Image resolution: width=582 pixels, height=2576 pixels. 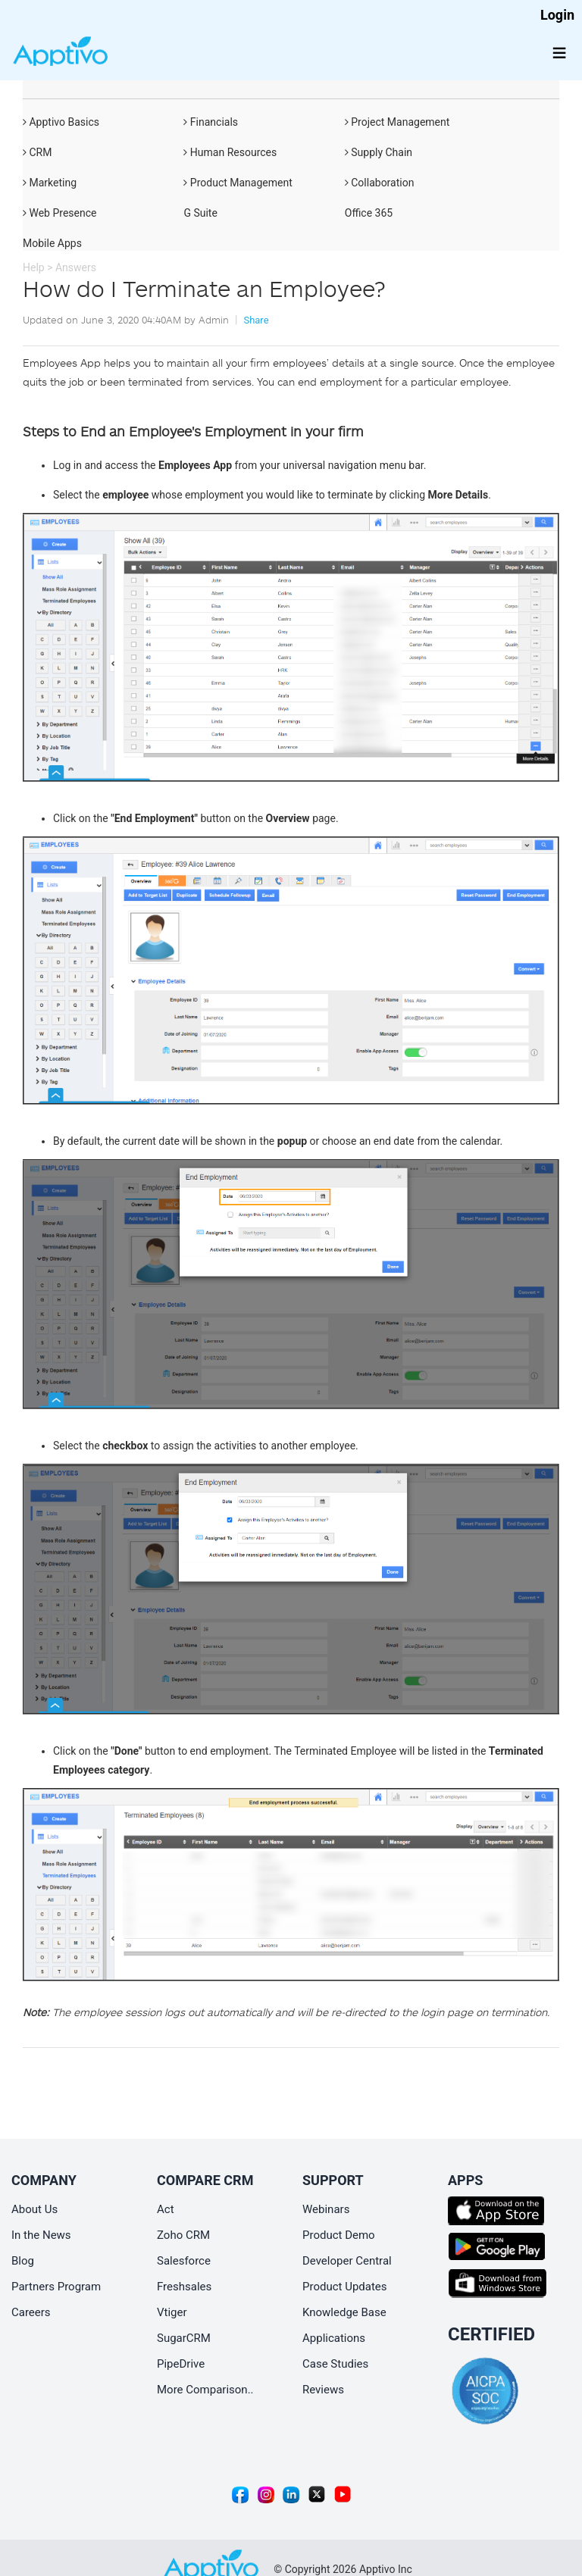 What do you see at coordinates (333, 2338) in the screenshot?
I see `Applications` at bounding box center [333, 2338].